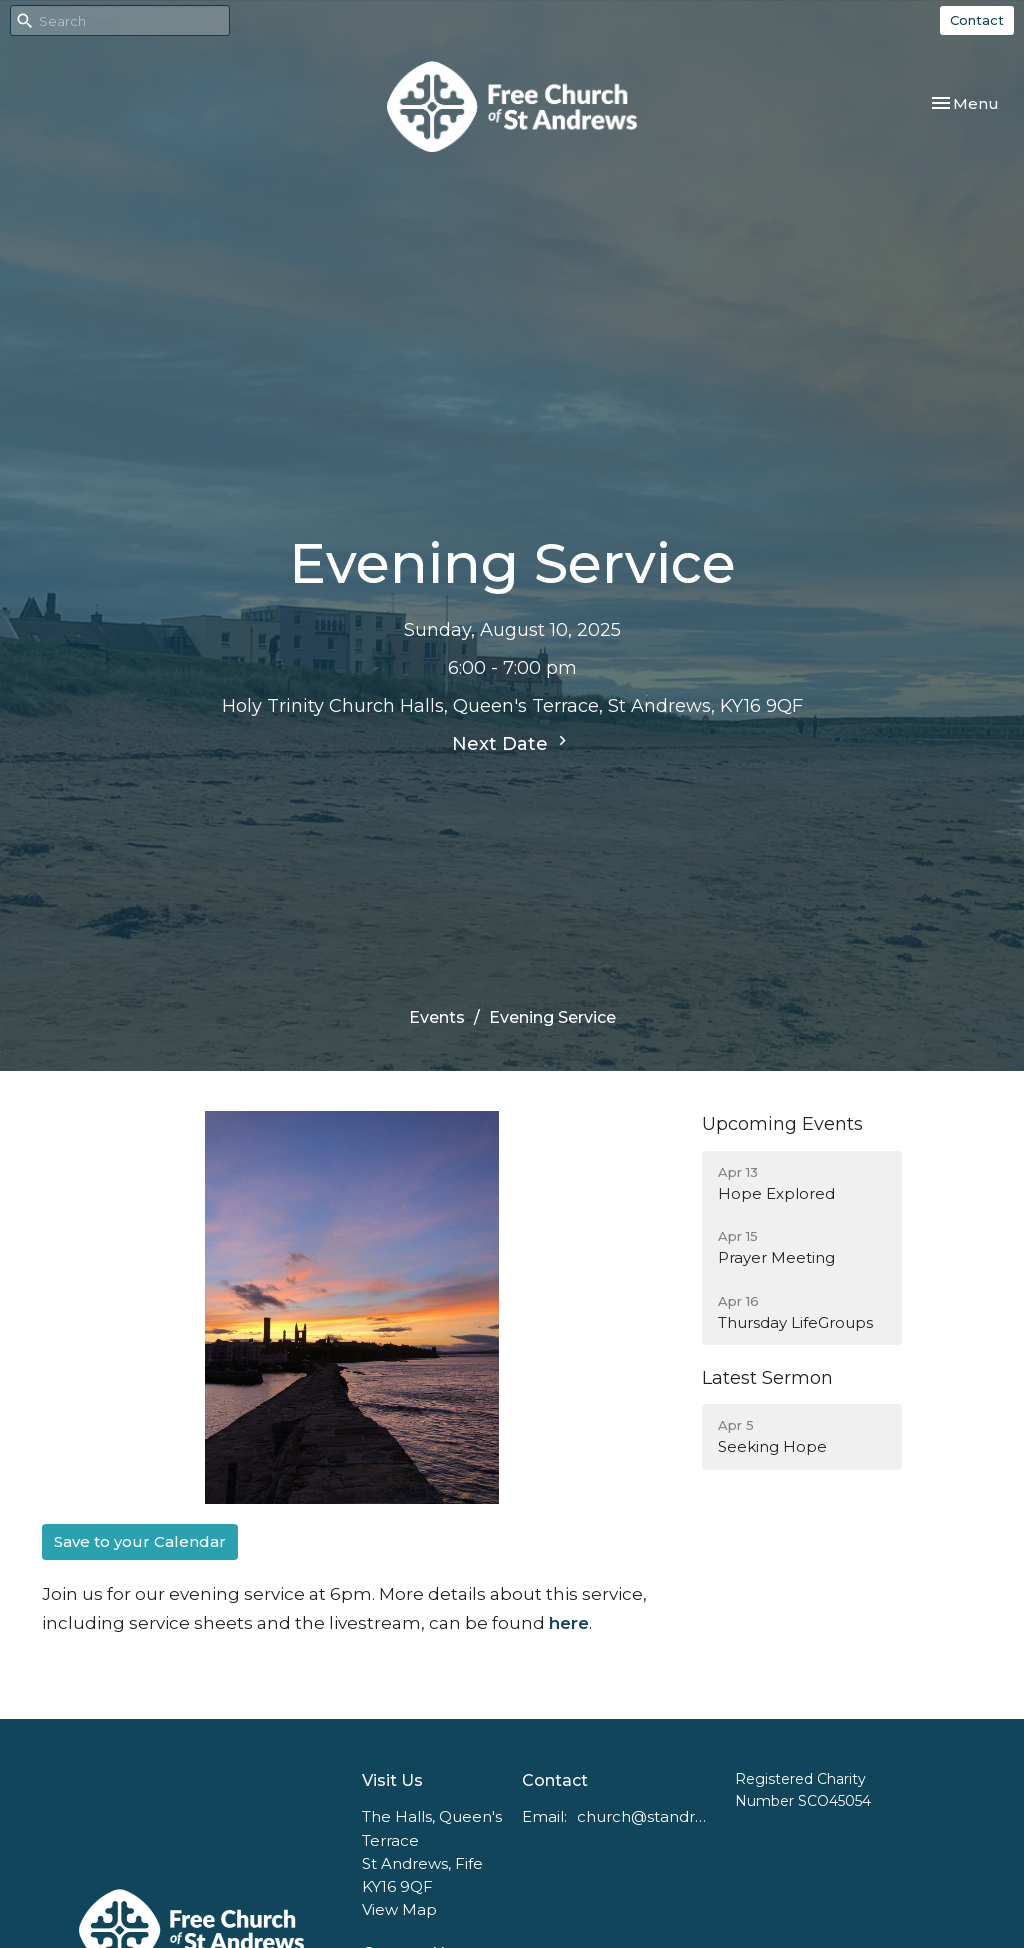  I want to click on View Map, so click(399, 1909).